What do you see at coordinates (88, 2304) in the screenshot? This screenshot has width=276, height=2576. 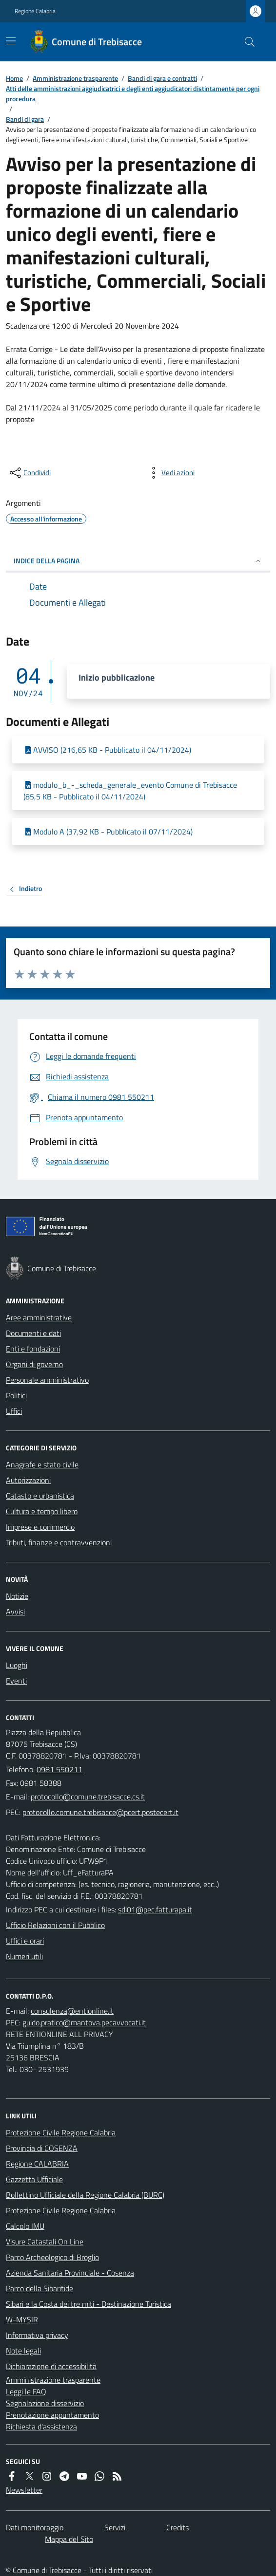 I see `Sibari e la Costa dei tre miti - Destinazione Turistica` at bounding box center [88, 2304].